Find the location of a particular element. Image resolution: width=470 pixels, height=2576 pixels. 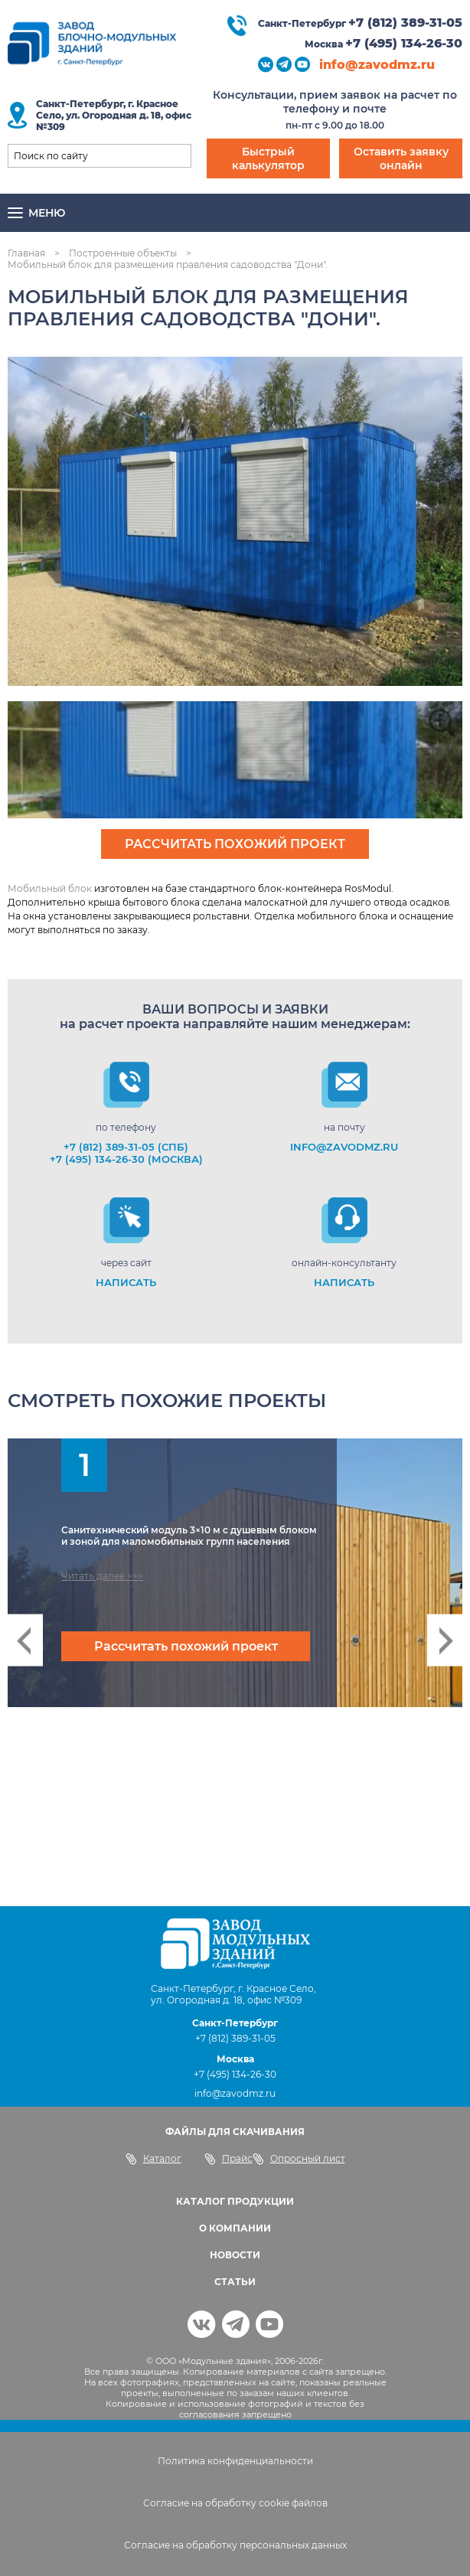

Прайс is located at coordinates (228, 2159).